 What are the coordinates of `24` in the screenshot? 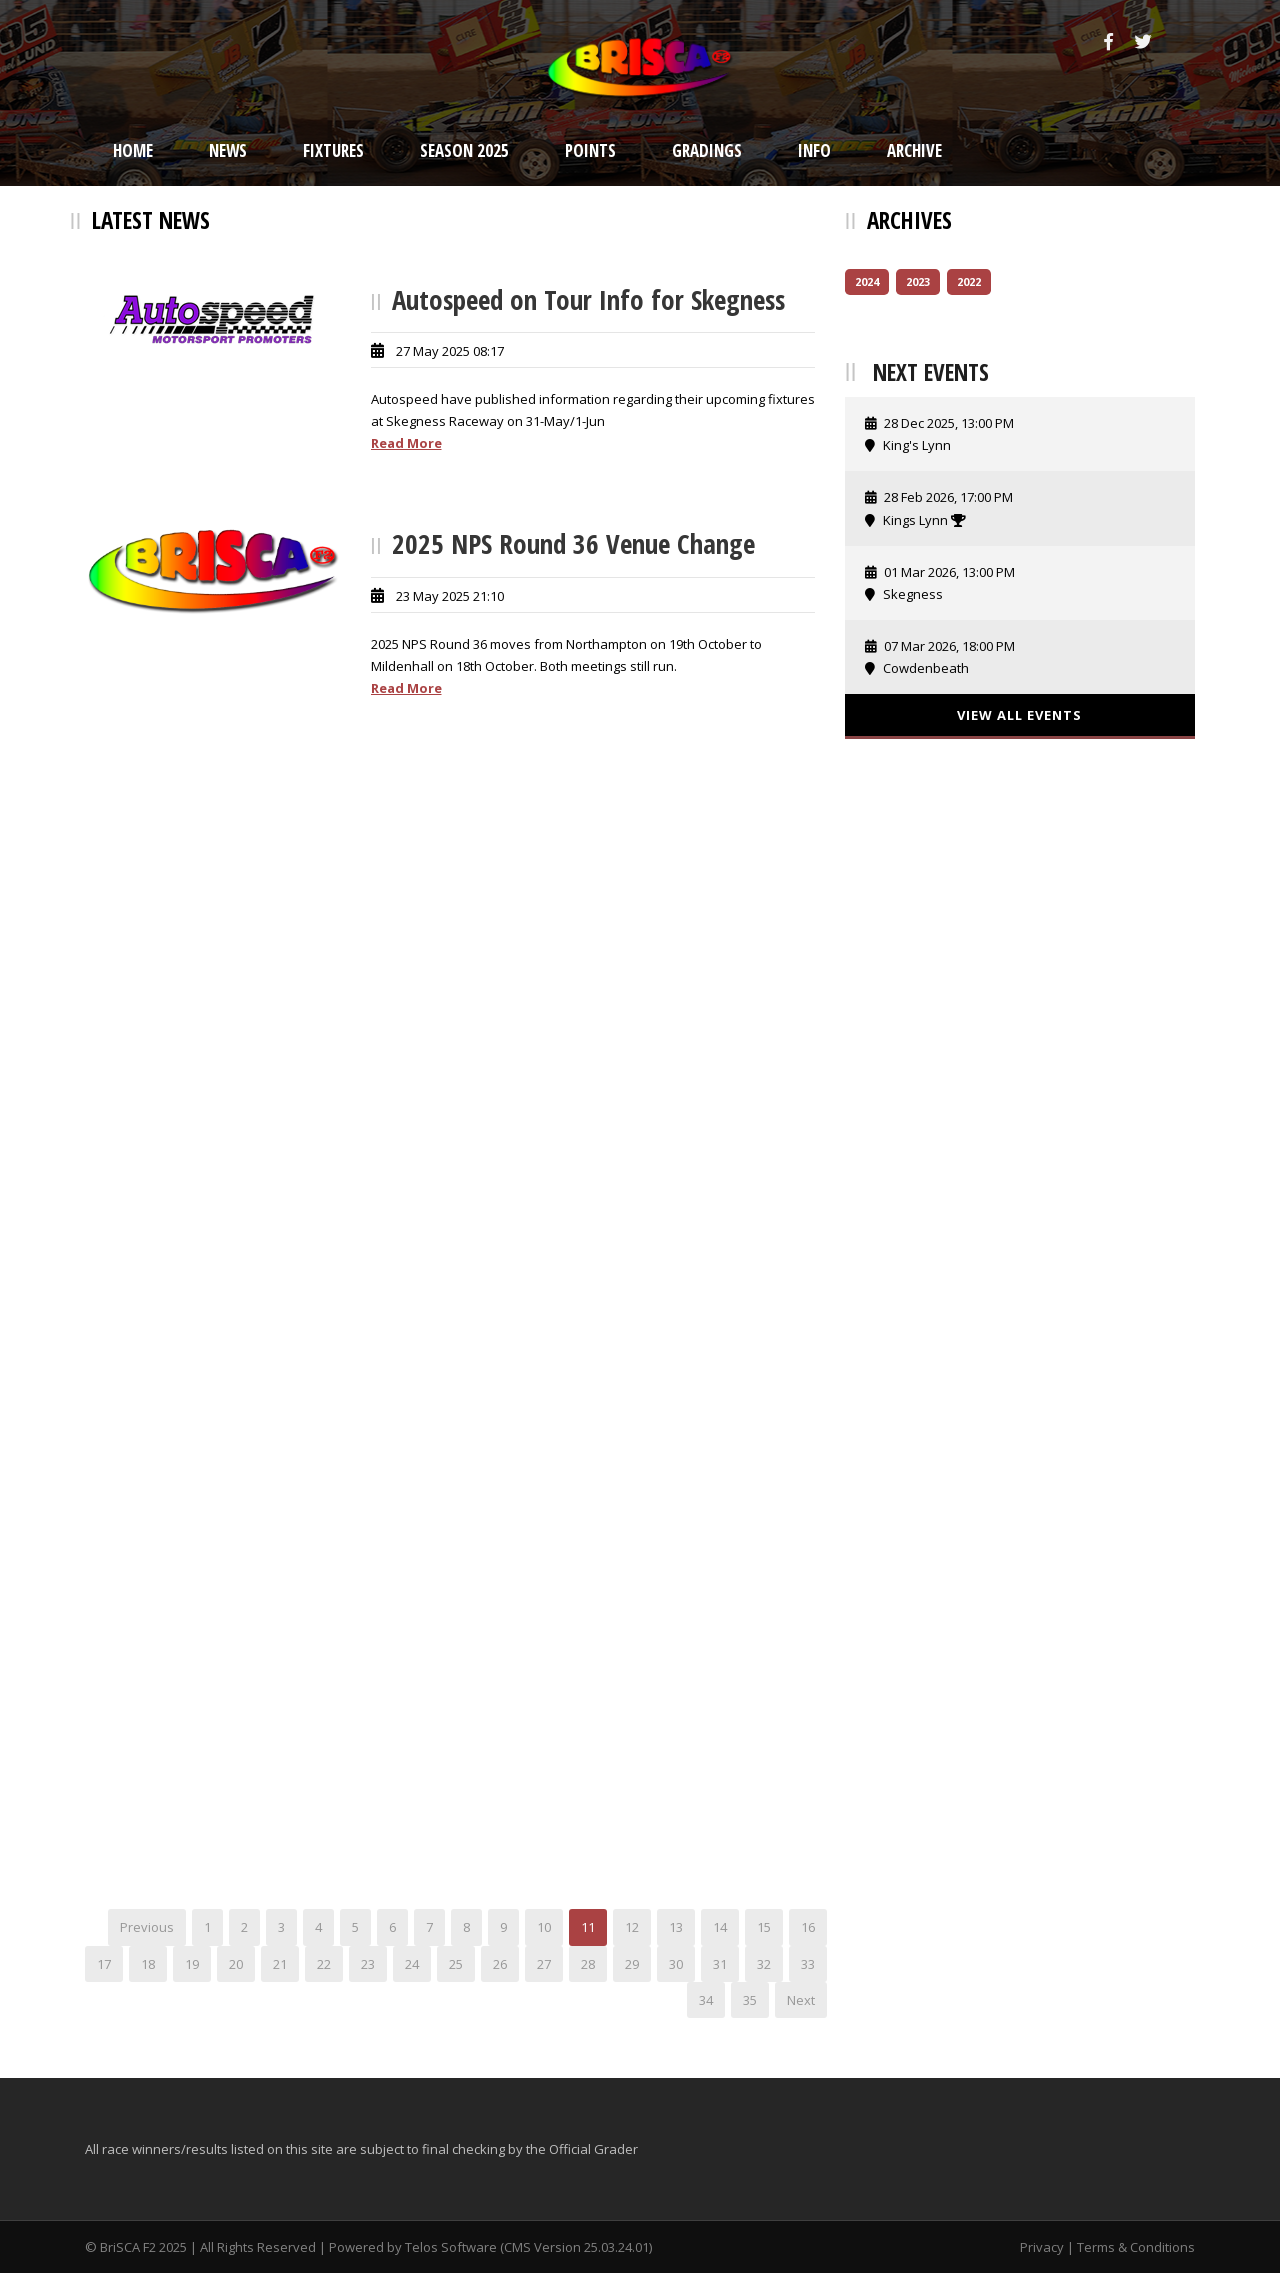 It's located at (412, 1964).